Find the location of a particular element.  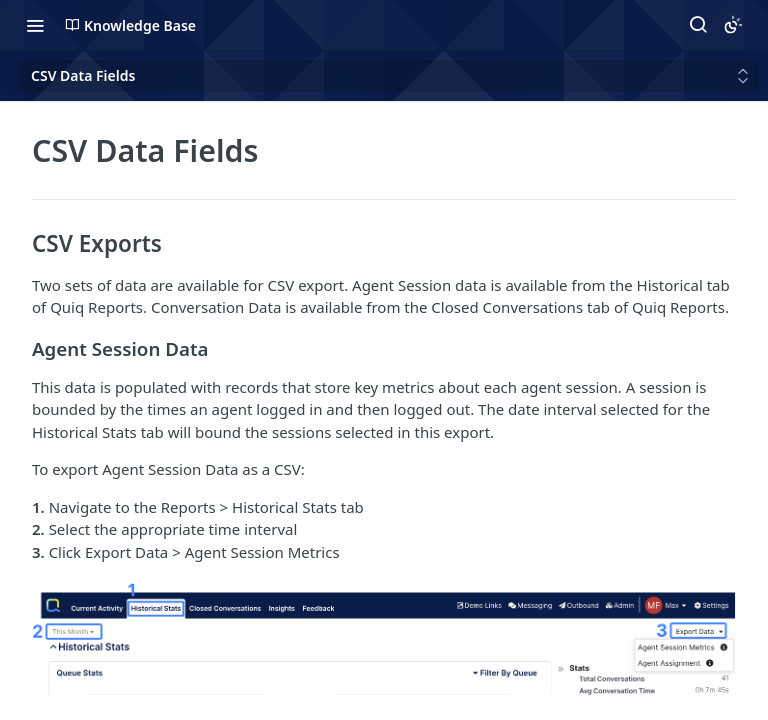

[Toggle color scheme] is located at coordinates (733, 25).